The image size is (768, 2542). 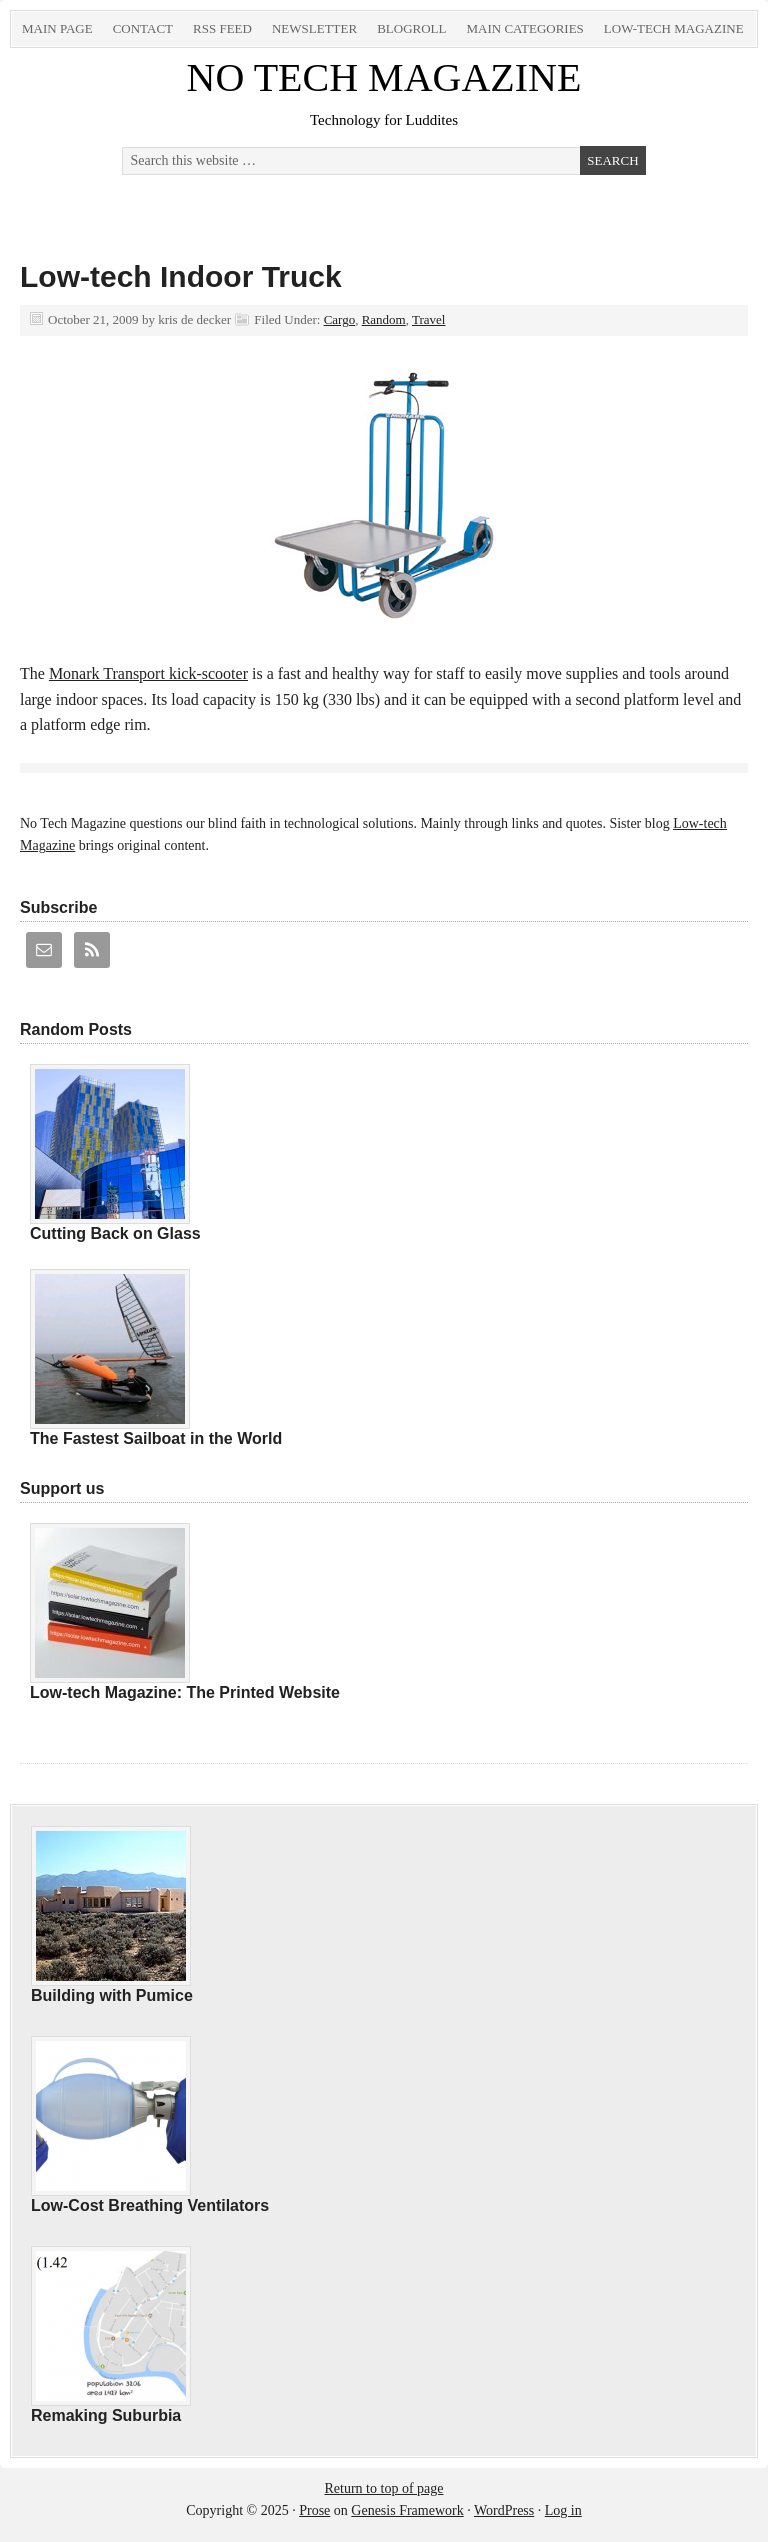 What do you see at coordinates (384, 2488) in the screenshot?
I see `Return to top of page` at bounding box center [384, 2488].